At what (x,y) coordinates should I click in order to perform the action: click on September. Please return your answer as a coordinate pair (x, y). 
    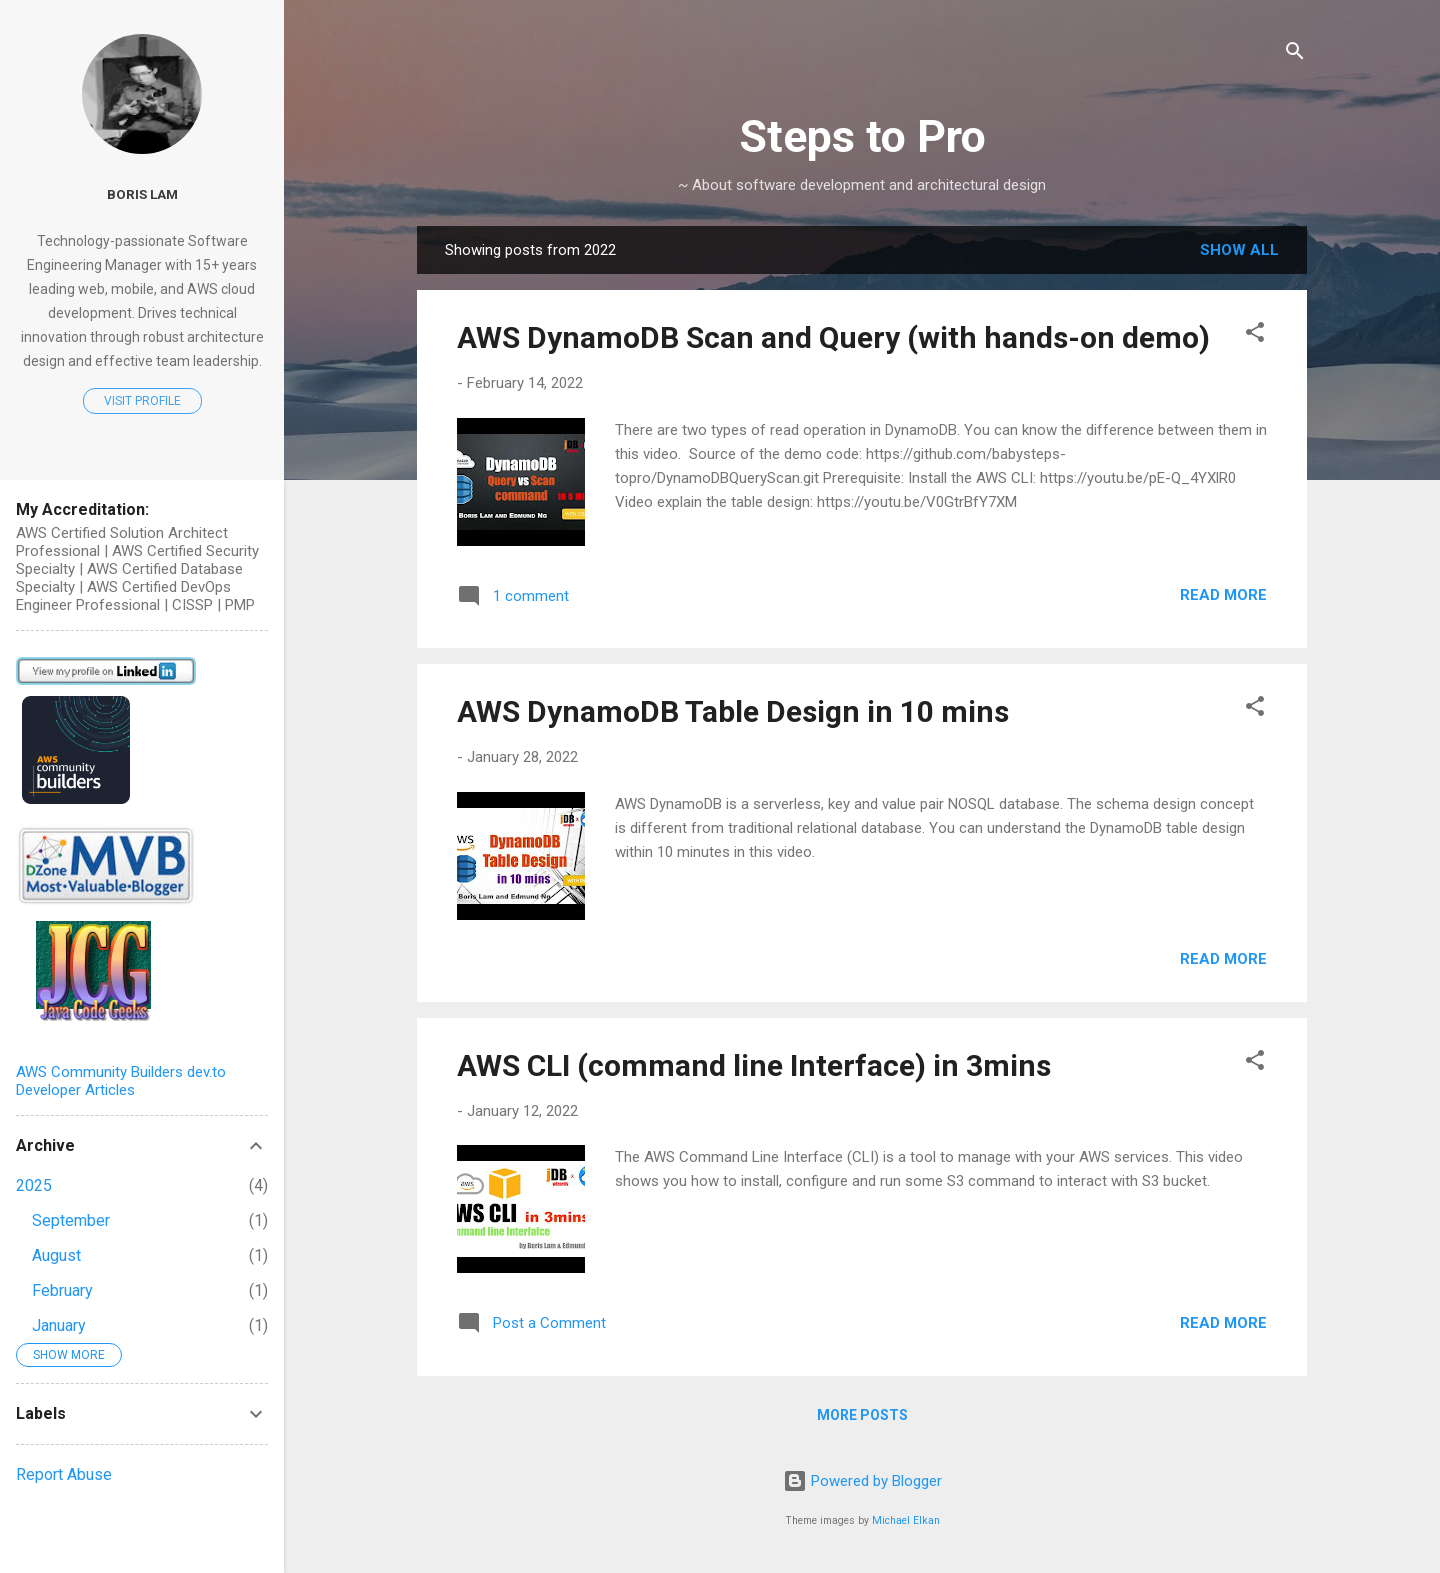
    Looking at the image, I should click on (71, 1220).